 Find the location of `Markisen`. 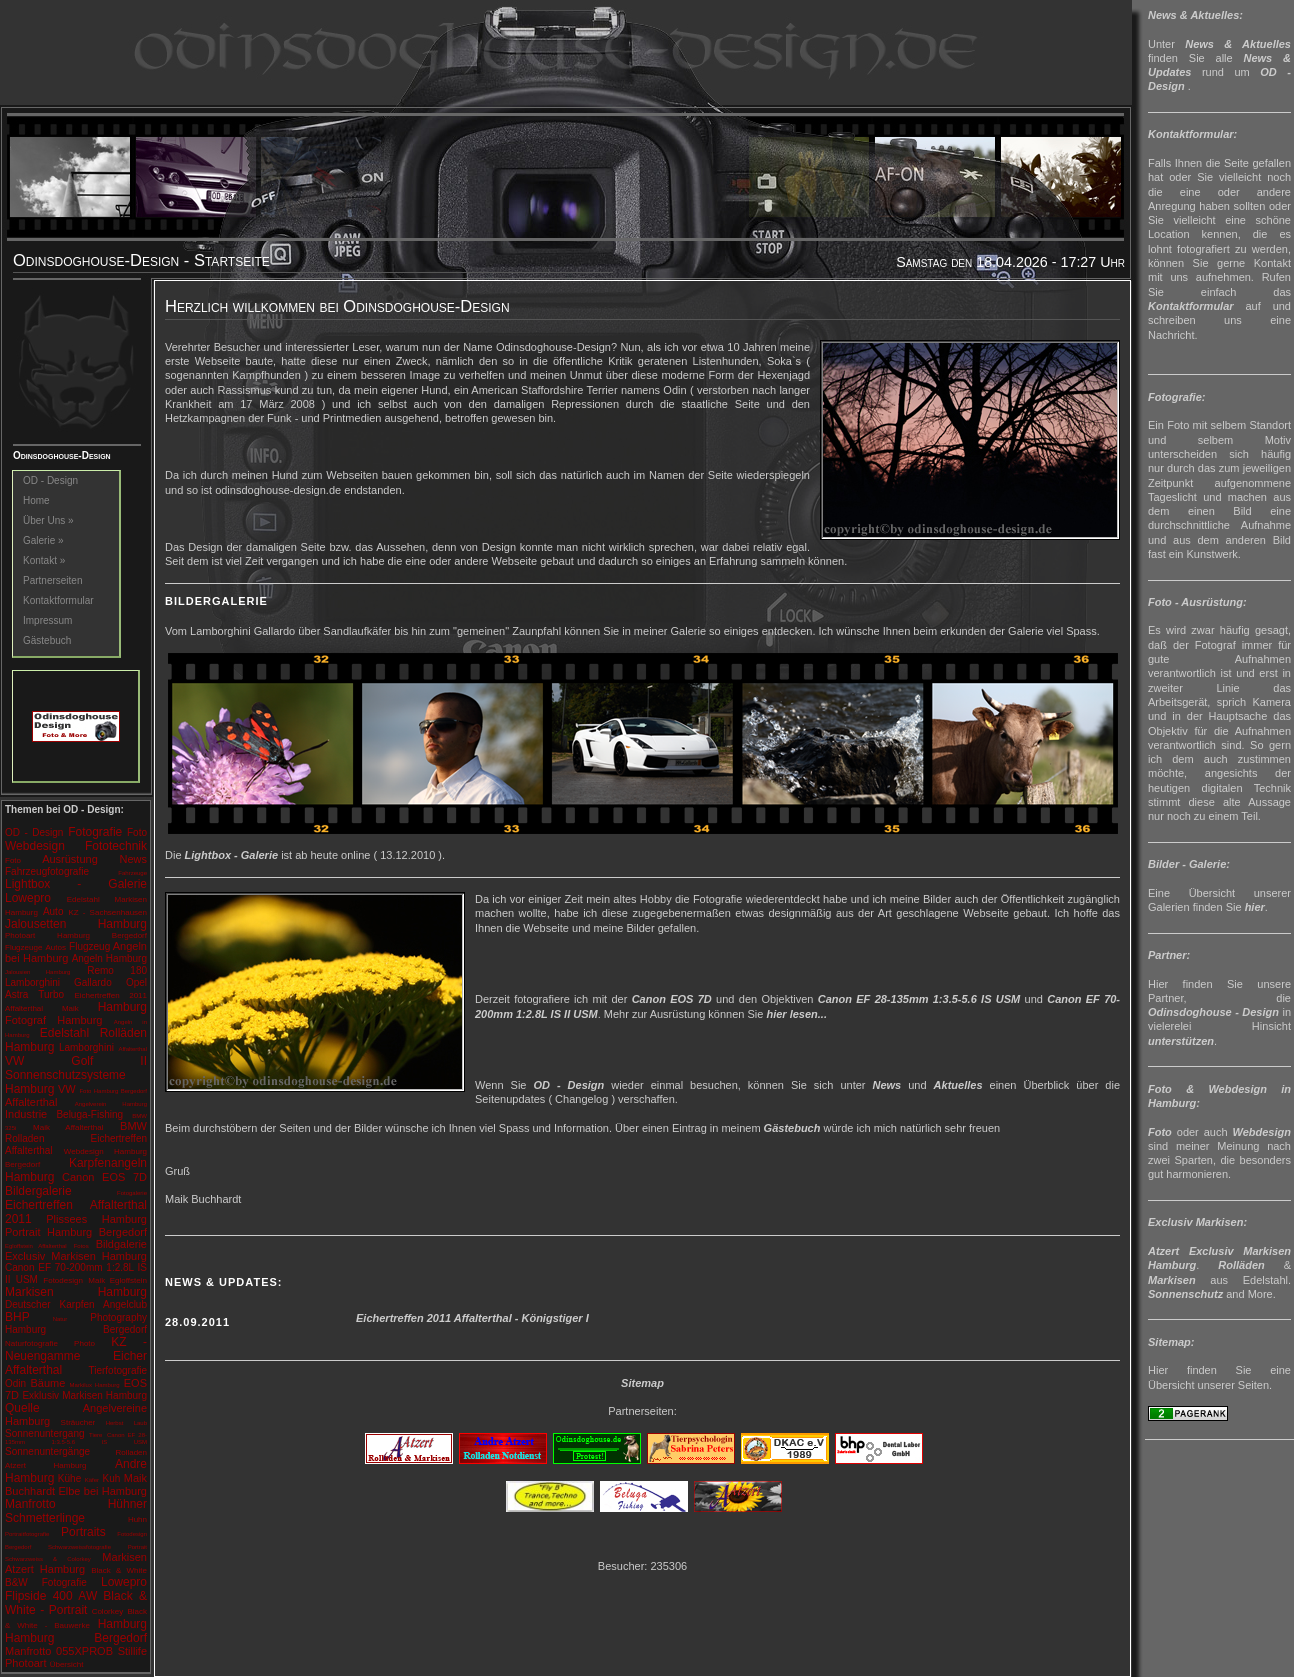

Markisen is located at coordinates (1172, 1280).